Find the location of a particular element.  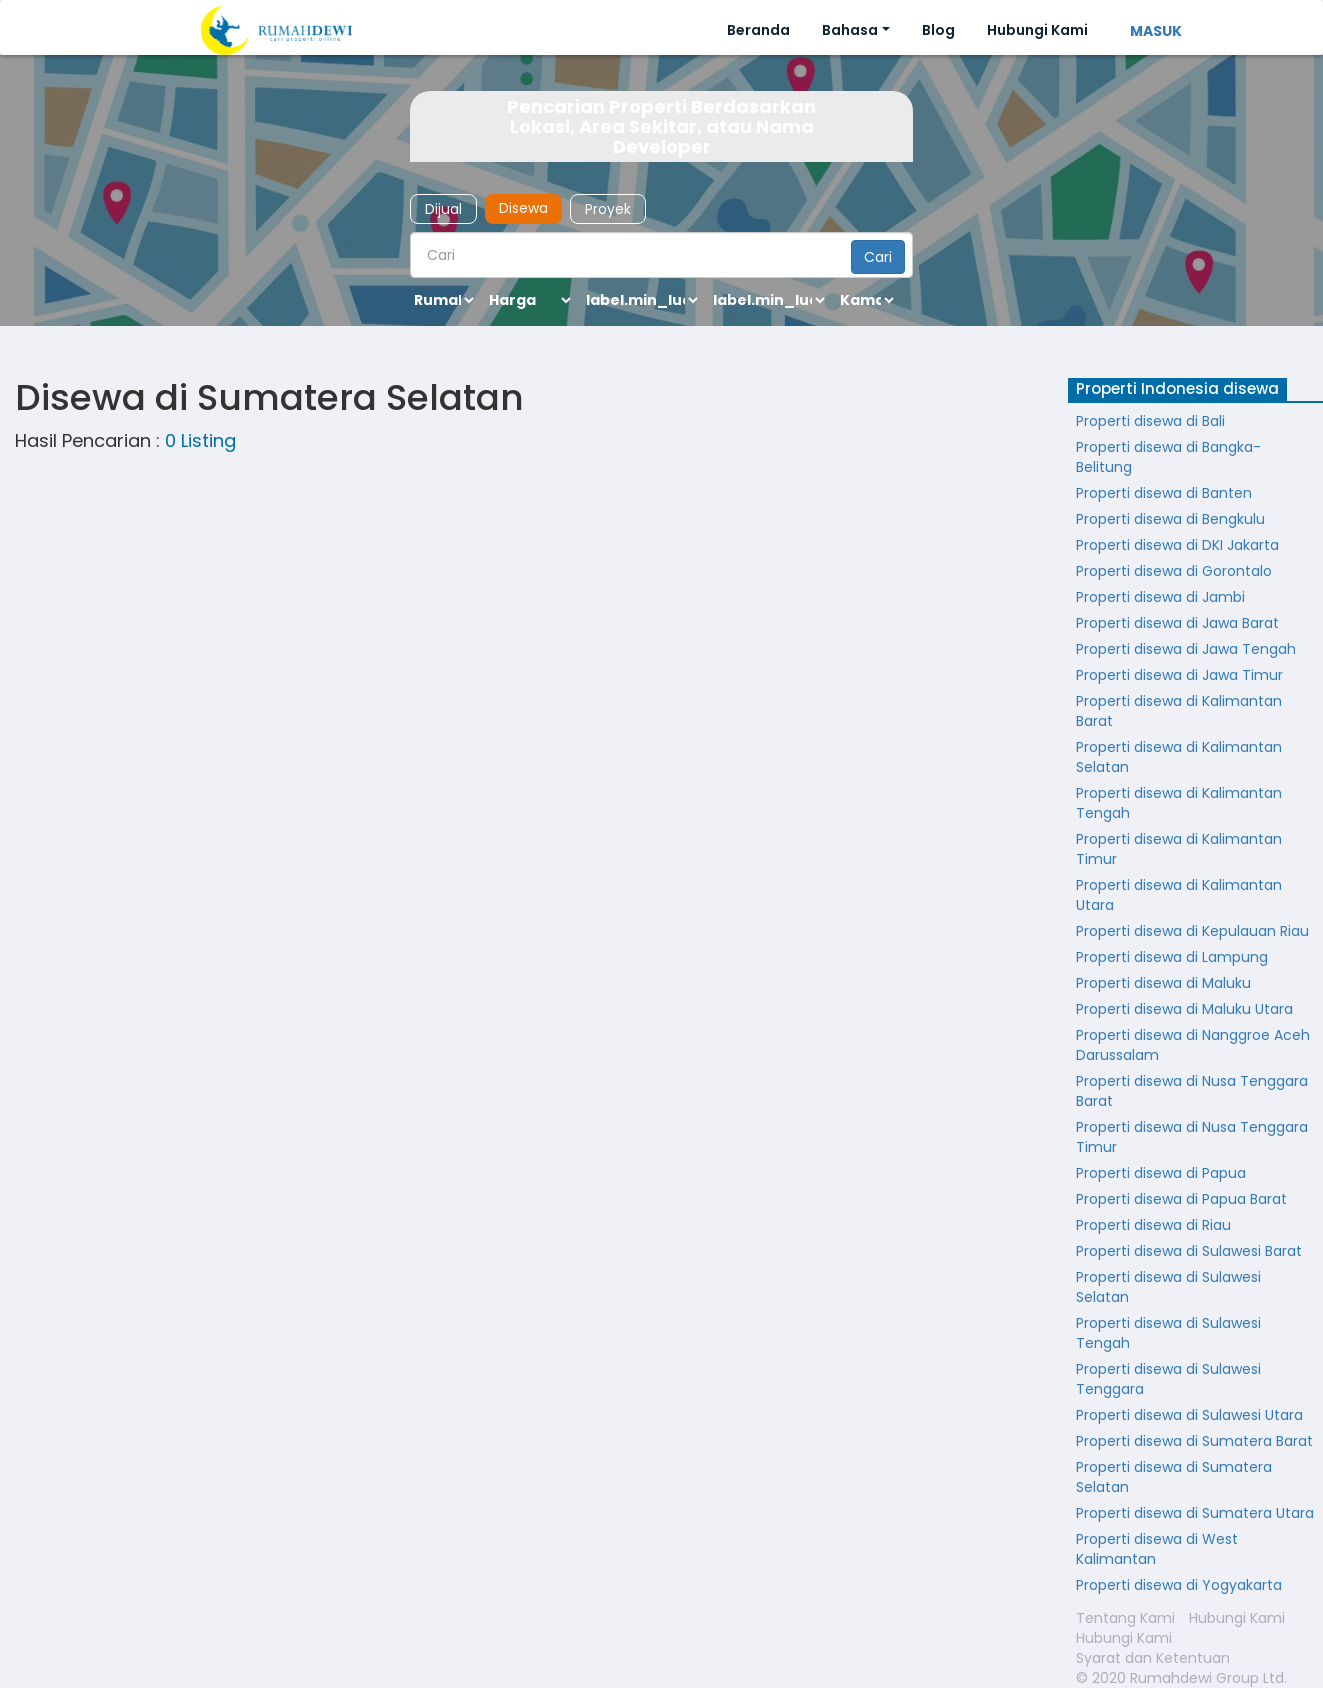

Properti disewa di Riau is located at coordinates (1153, 1225).